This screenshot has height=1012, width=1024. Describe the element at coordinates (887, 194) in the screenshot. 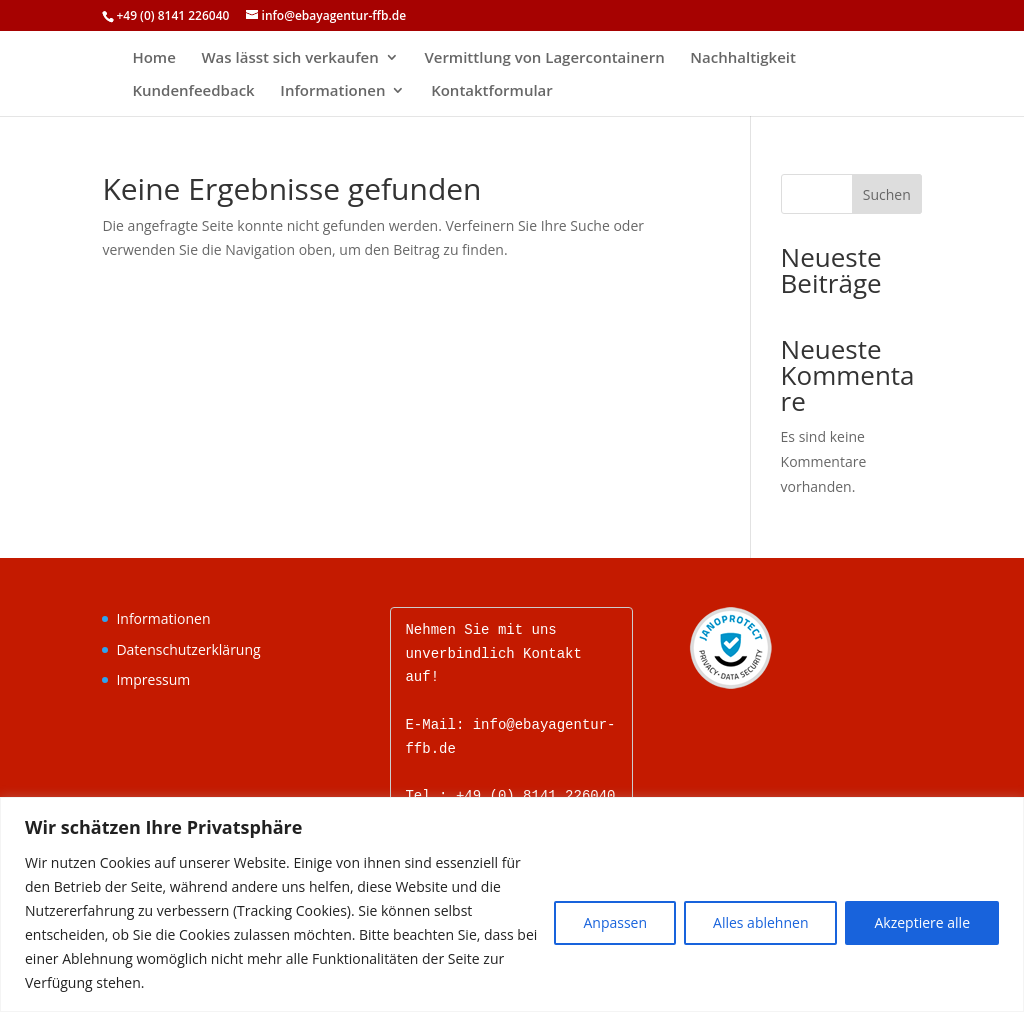

I see `Suchen` at that location.